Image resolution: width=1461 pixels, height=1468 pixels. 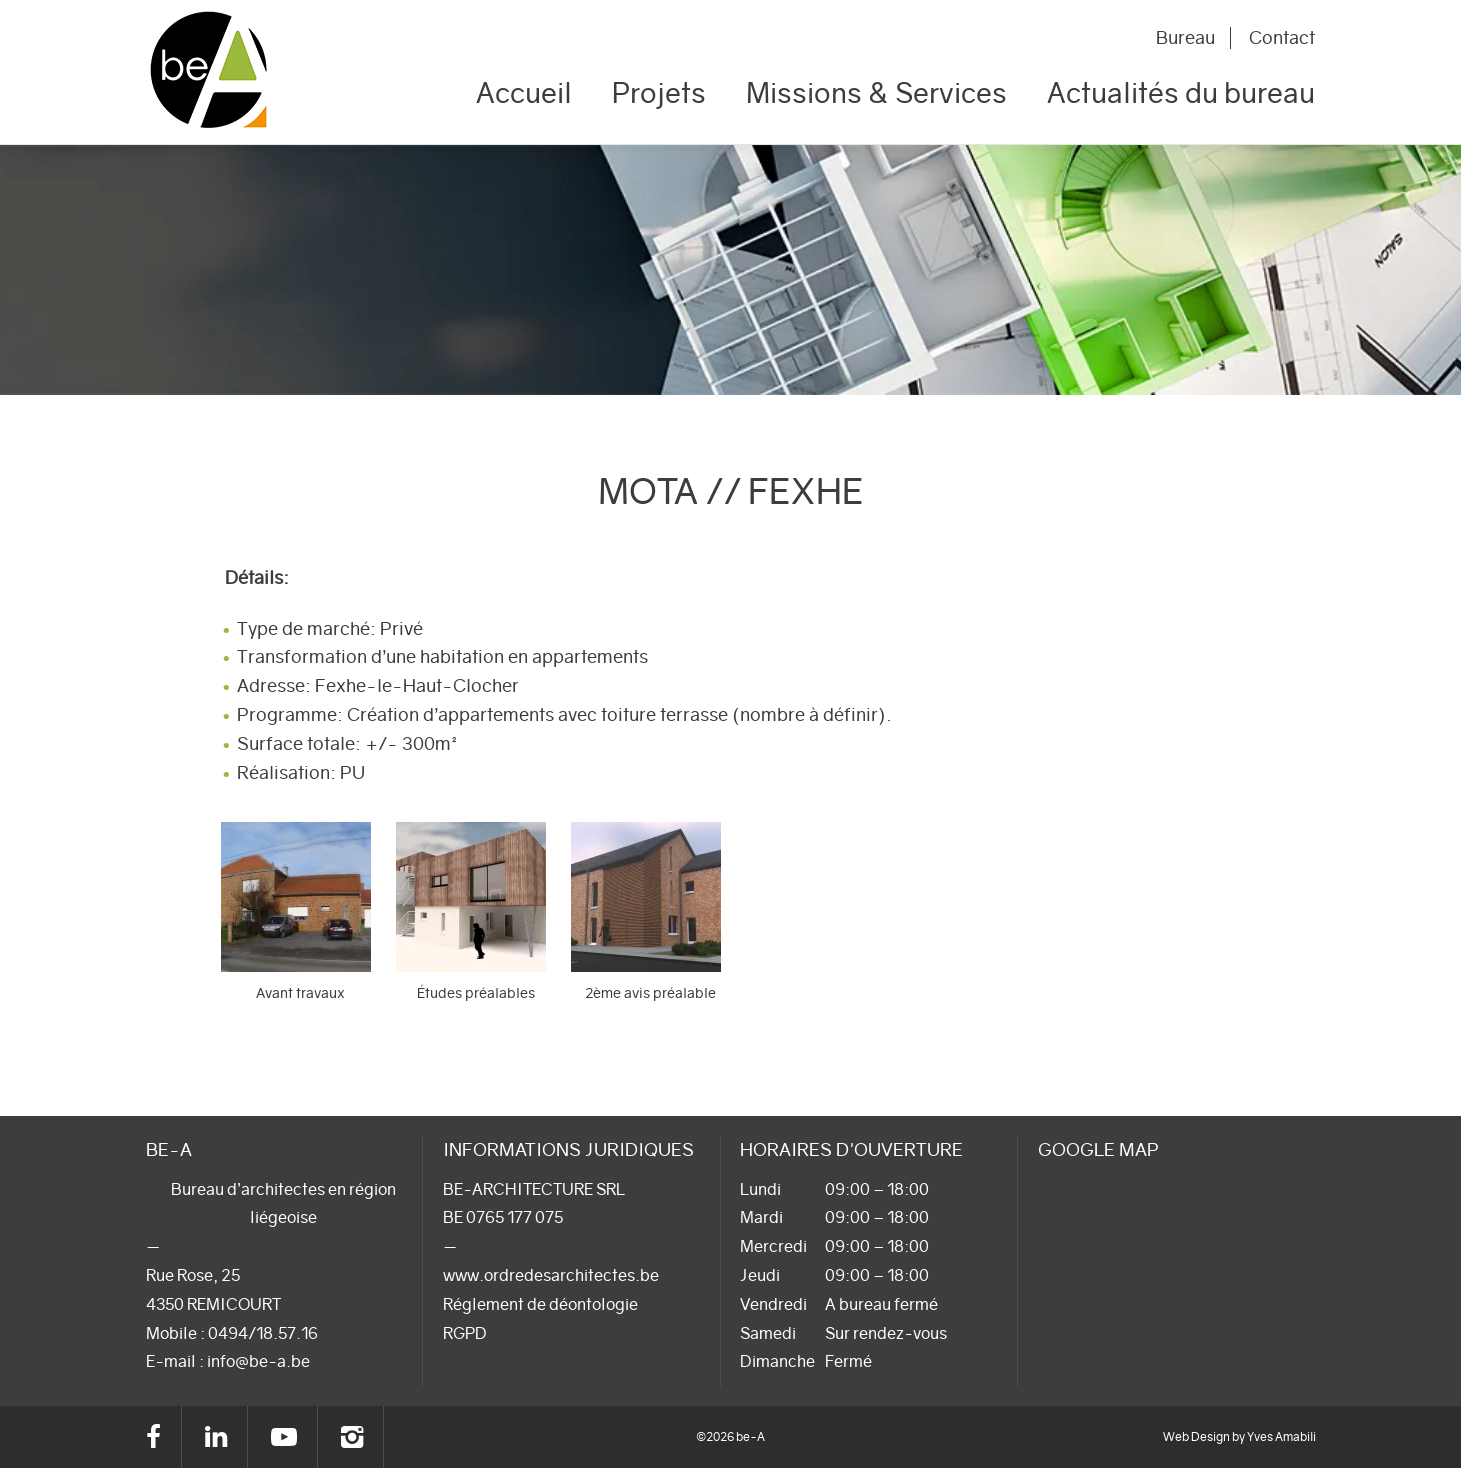 What do you see at coordinates (524, 93) in the screenshot?
I see `Accueil` at bounding box center [524, 93].